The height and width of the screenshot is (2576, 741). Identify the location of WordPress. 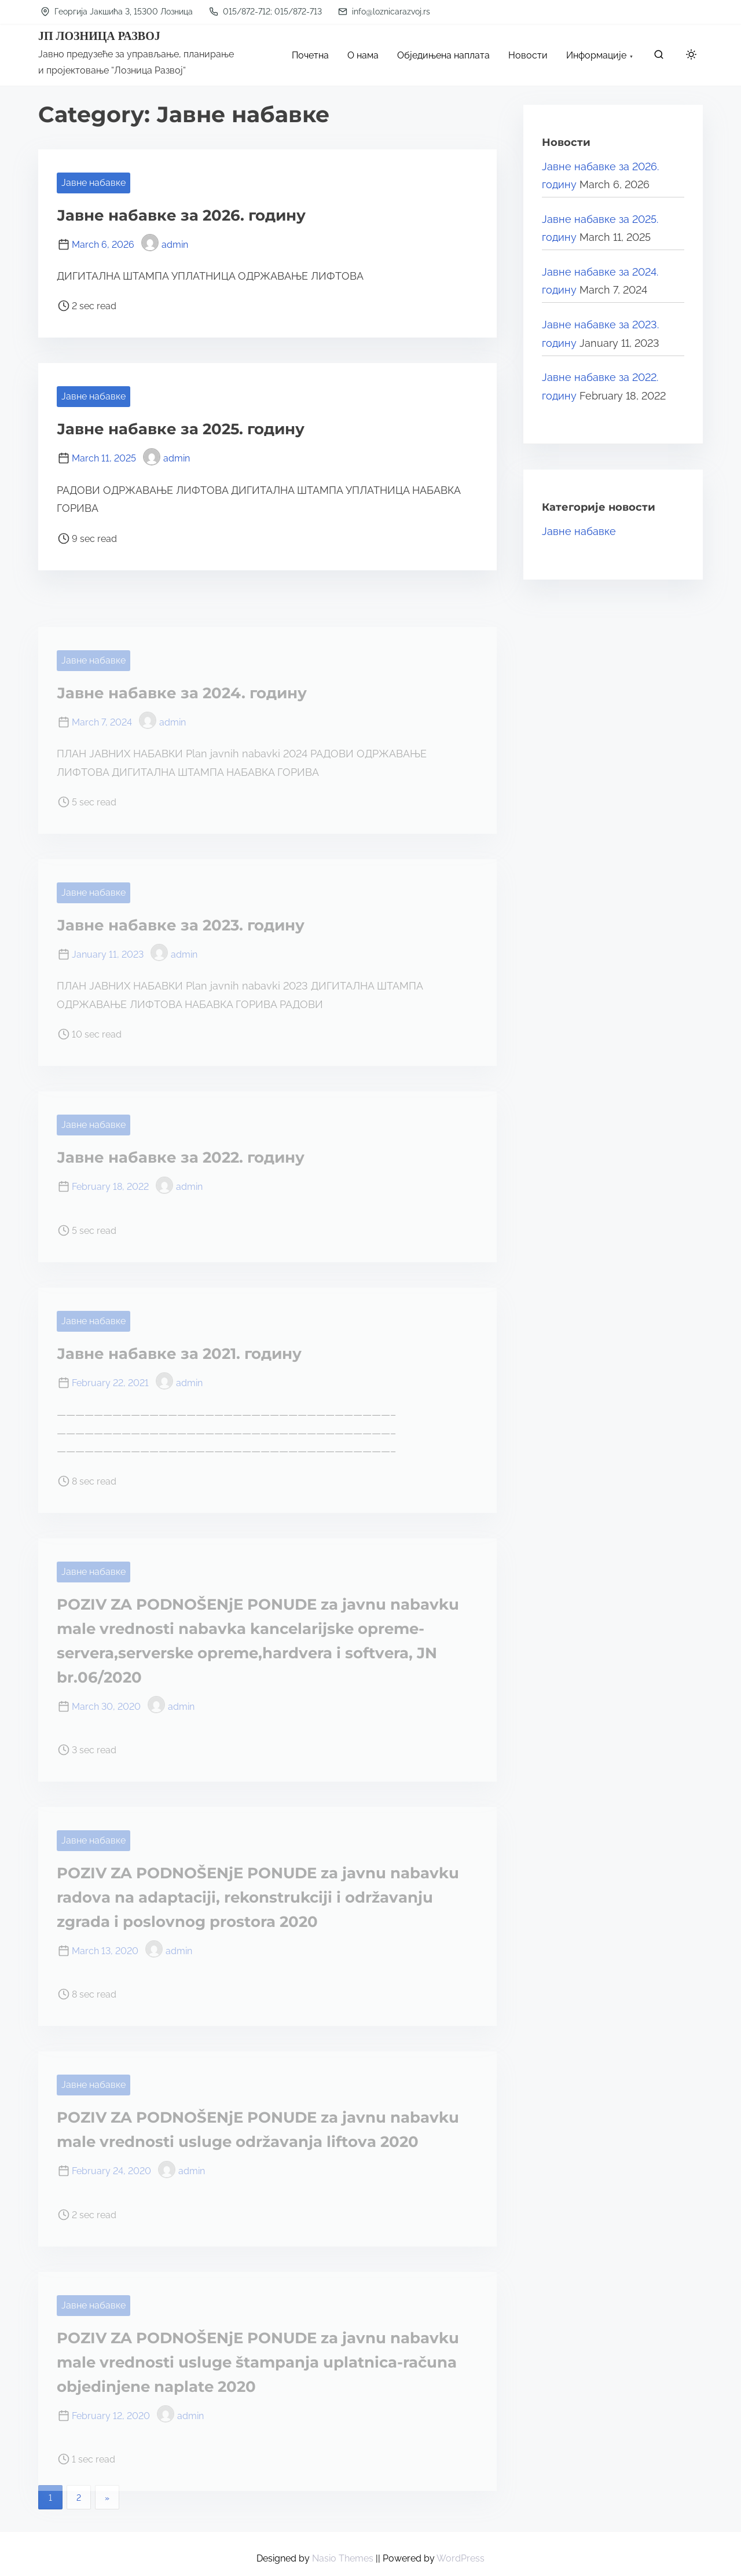
(460, 2558).